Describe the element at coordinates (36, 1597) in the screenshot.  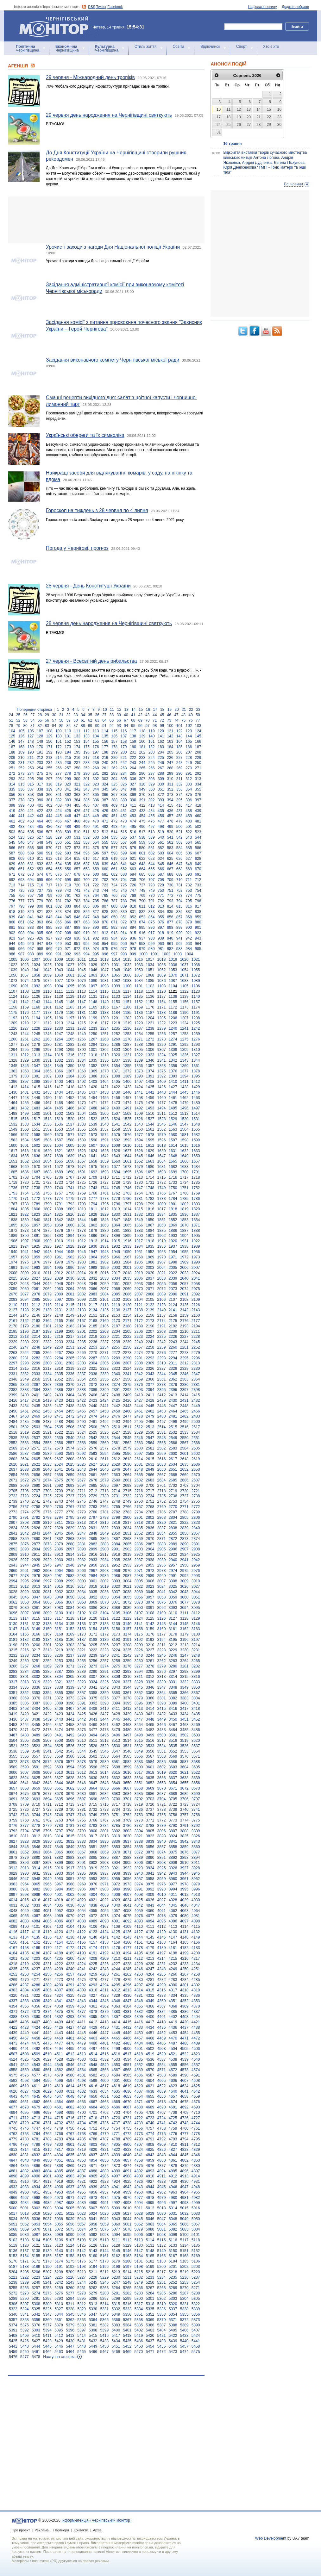
I see `3047` at that location.